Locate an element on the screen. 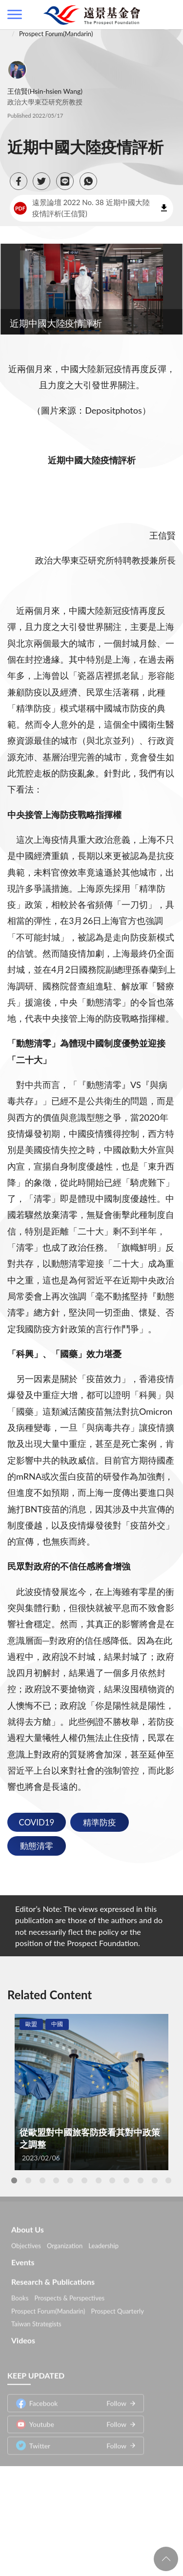 The image size is (183, 2576). 12 [tab] is located at coordinates (168, 2180).